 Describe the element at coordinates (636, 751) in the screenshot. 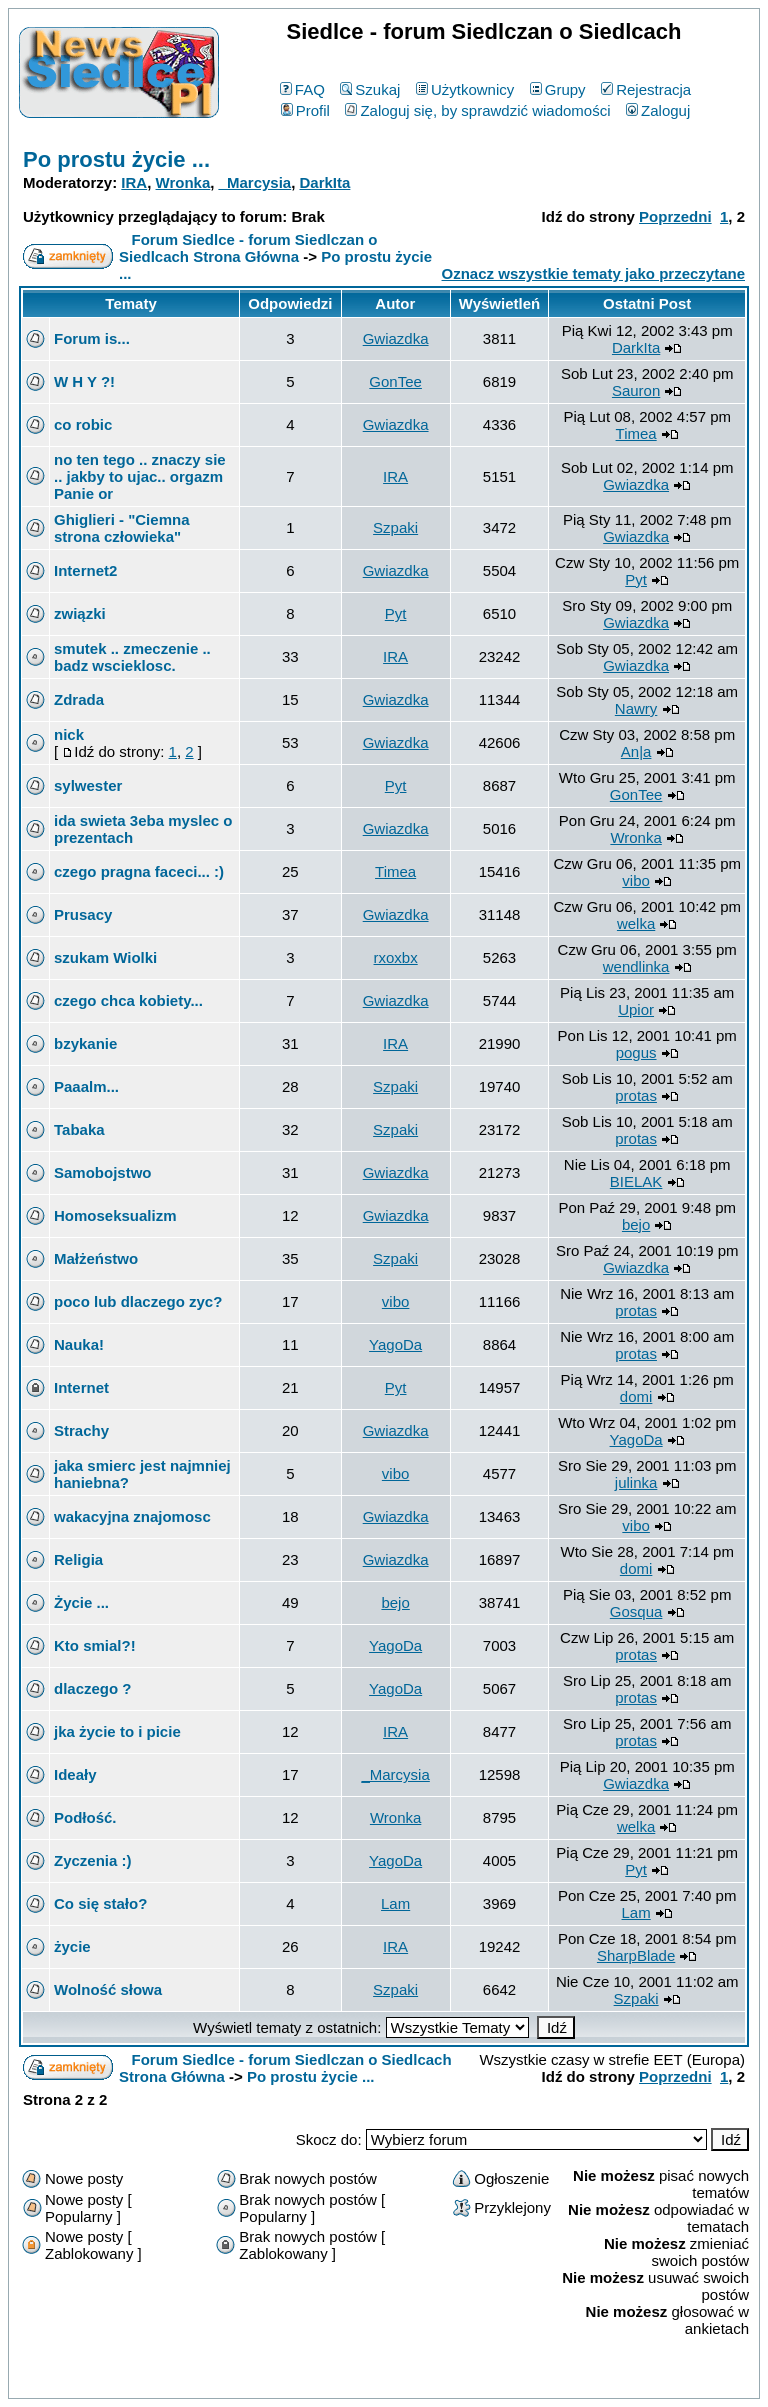

I see `An|a` at that location.